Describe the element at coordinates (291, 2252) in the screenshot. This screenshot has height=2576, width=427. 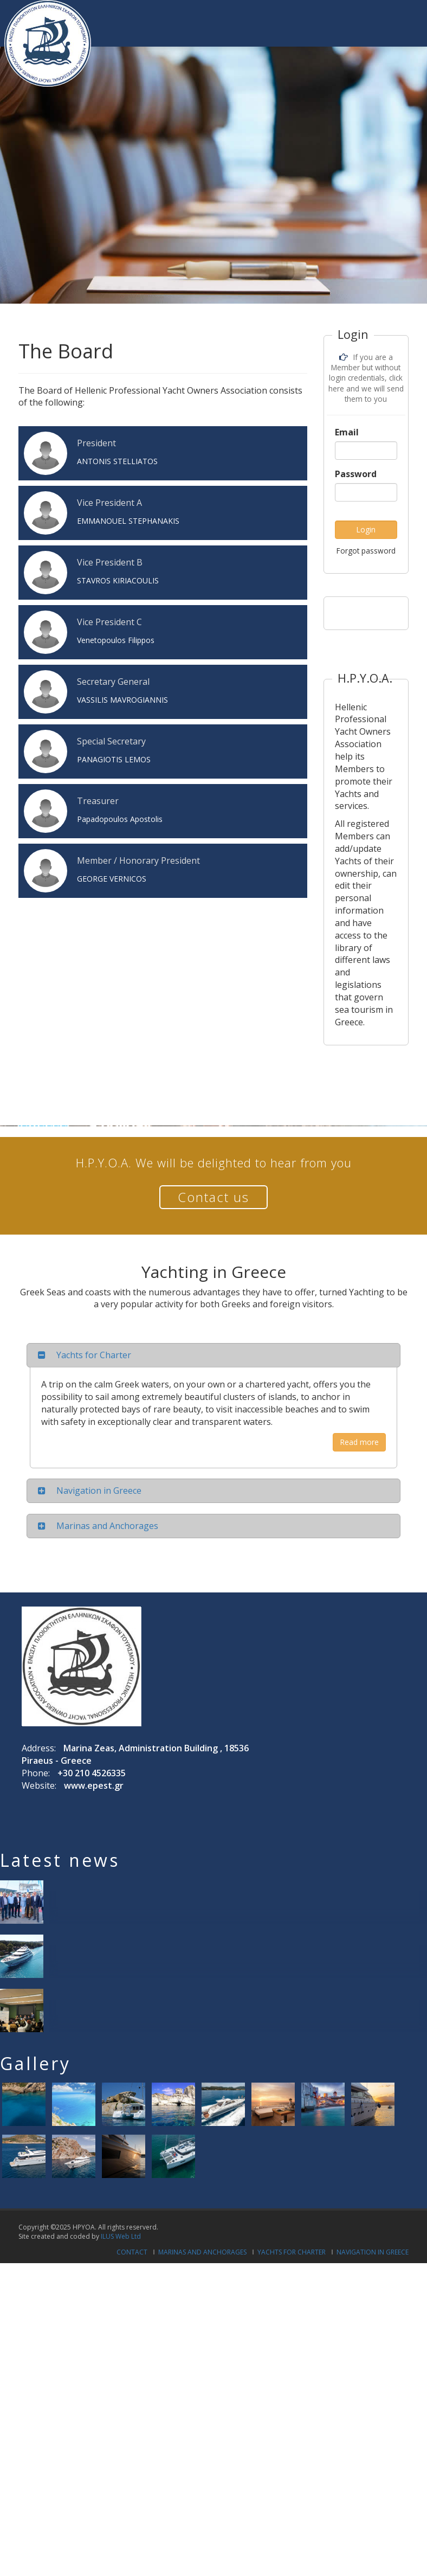
I see `Yachts for Charter` at that location.